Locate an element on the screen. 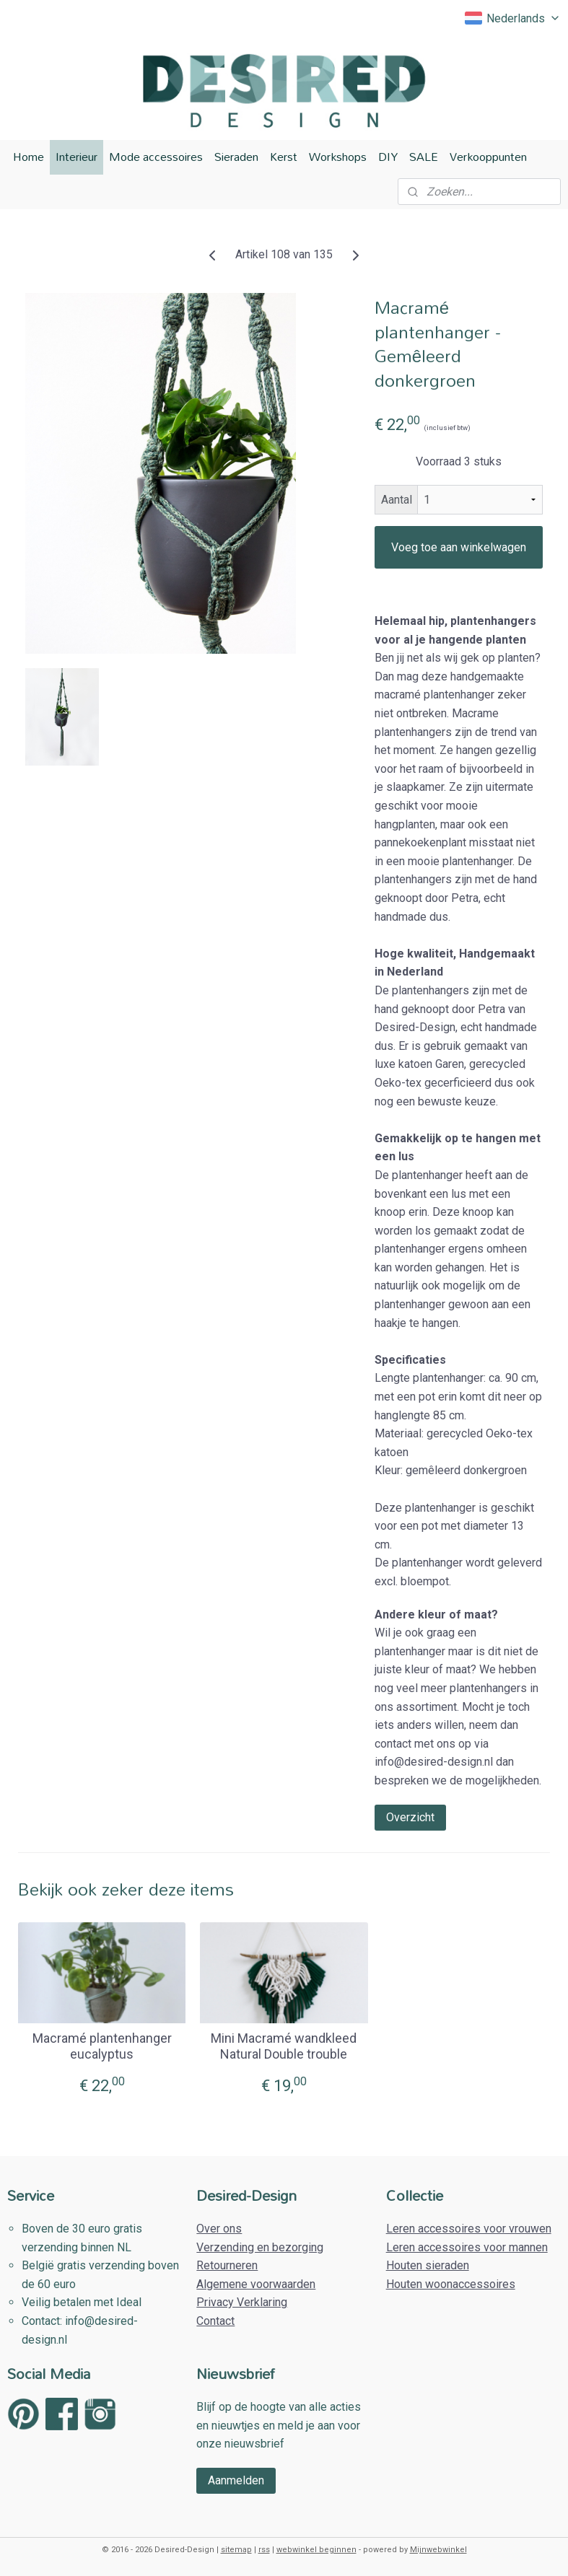 This screenshot has height=2576, width=568. Overzicht is located at coordinates (410, 1816).